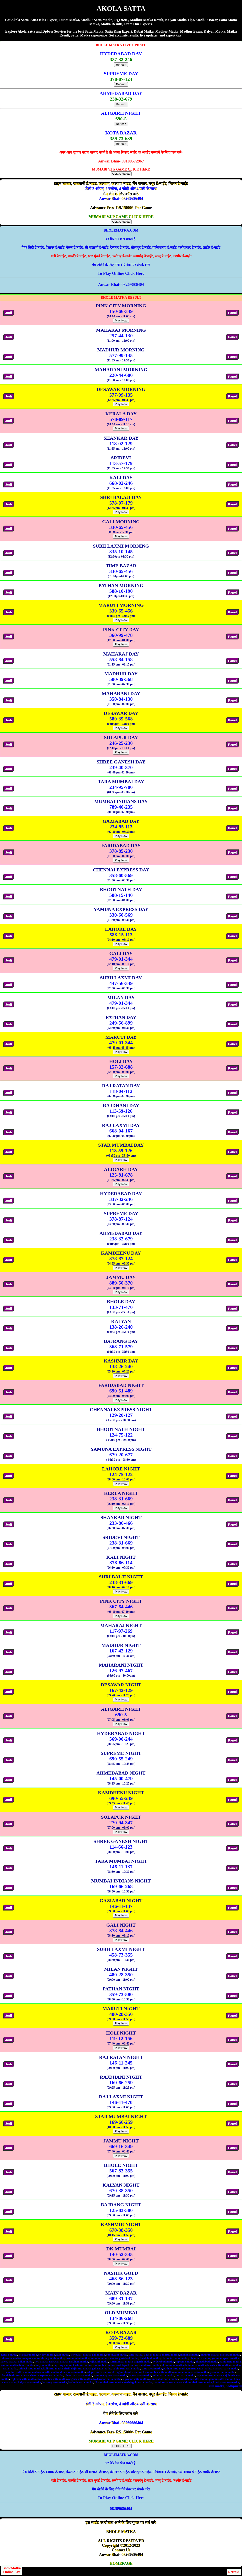 The height and width of the screenshot is (2576, 242). Describe the element at coordinates (121, 64) in the screenshot. I see `Refresh` at that location.